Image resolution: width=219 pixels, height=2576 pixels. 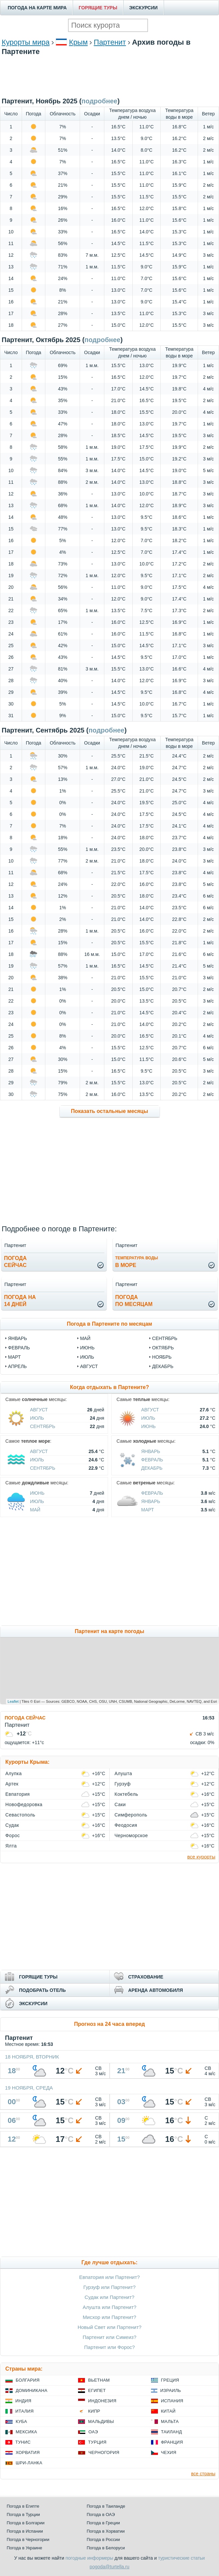 I want to click on Таиланд, so click(x=171, y=2431).